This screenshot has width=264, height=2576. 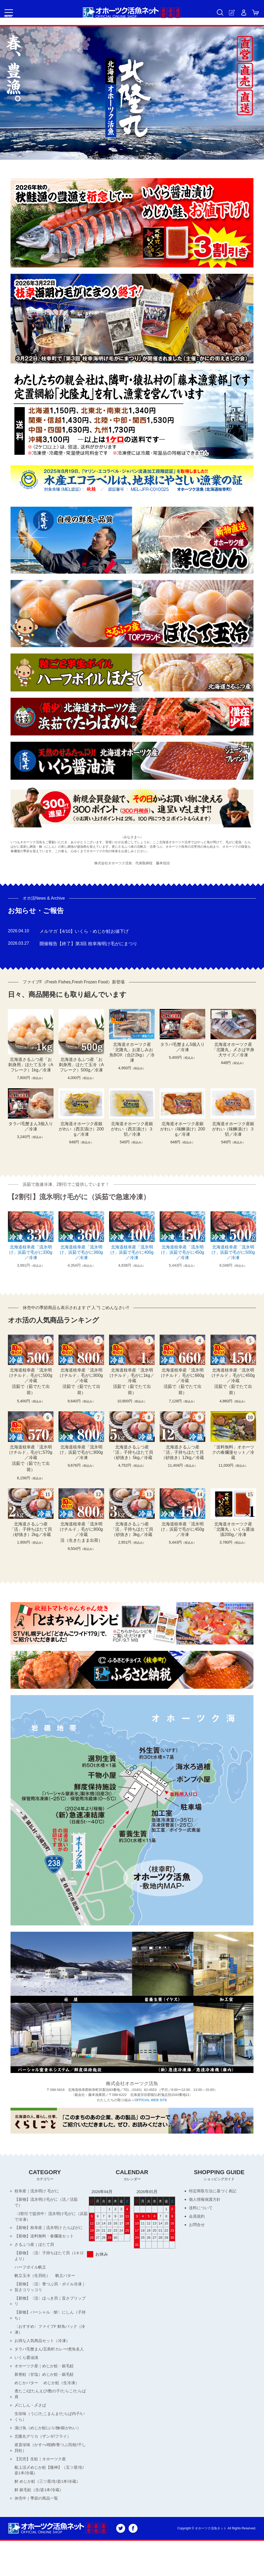 What do you see at coordinates (132, 1128) in the screenshot?
I see `北海道オホーツク産銀がれい（西京漬け）３切／冷凍` at bounding box center [132, 1128].